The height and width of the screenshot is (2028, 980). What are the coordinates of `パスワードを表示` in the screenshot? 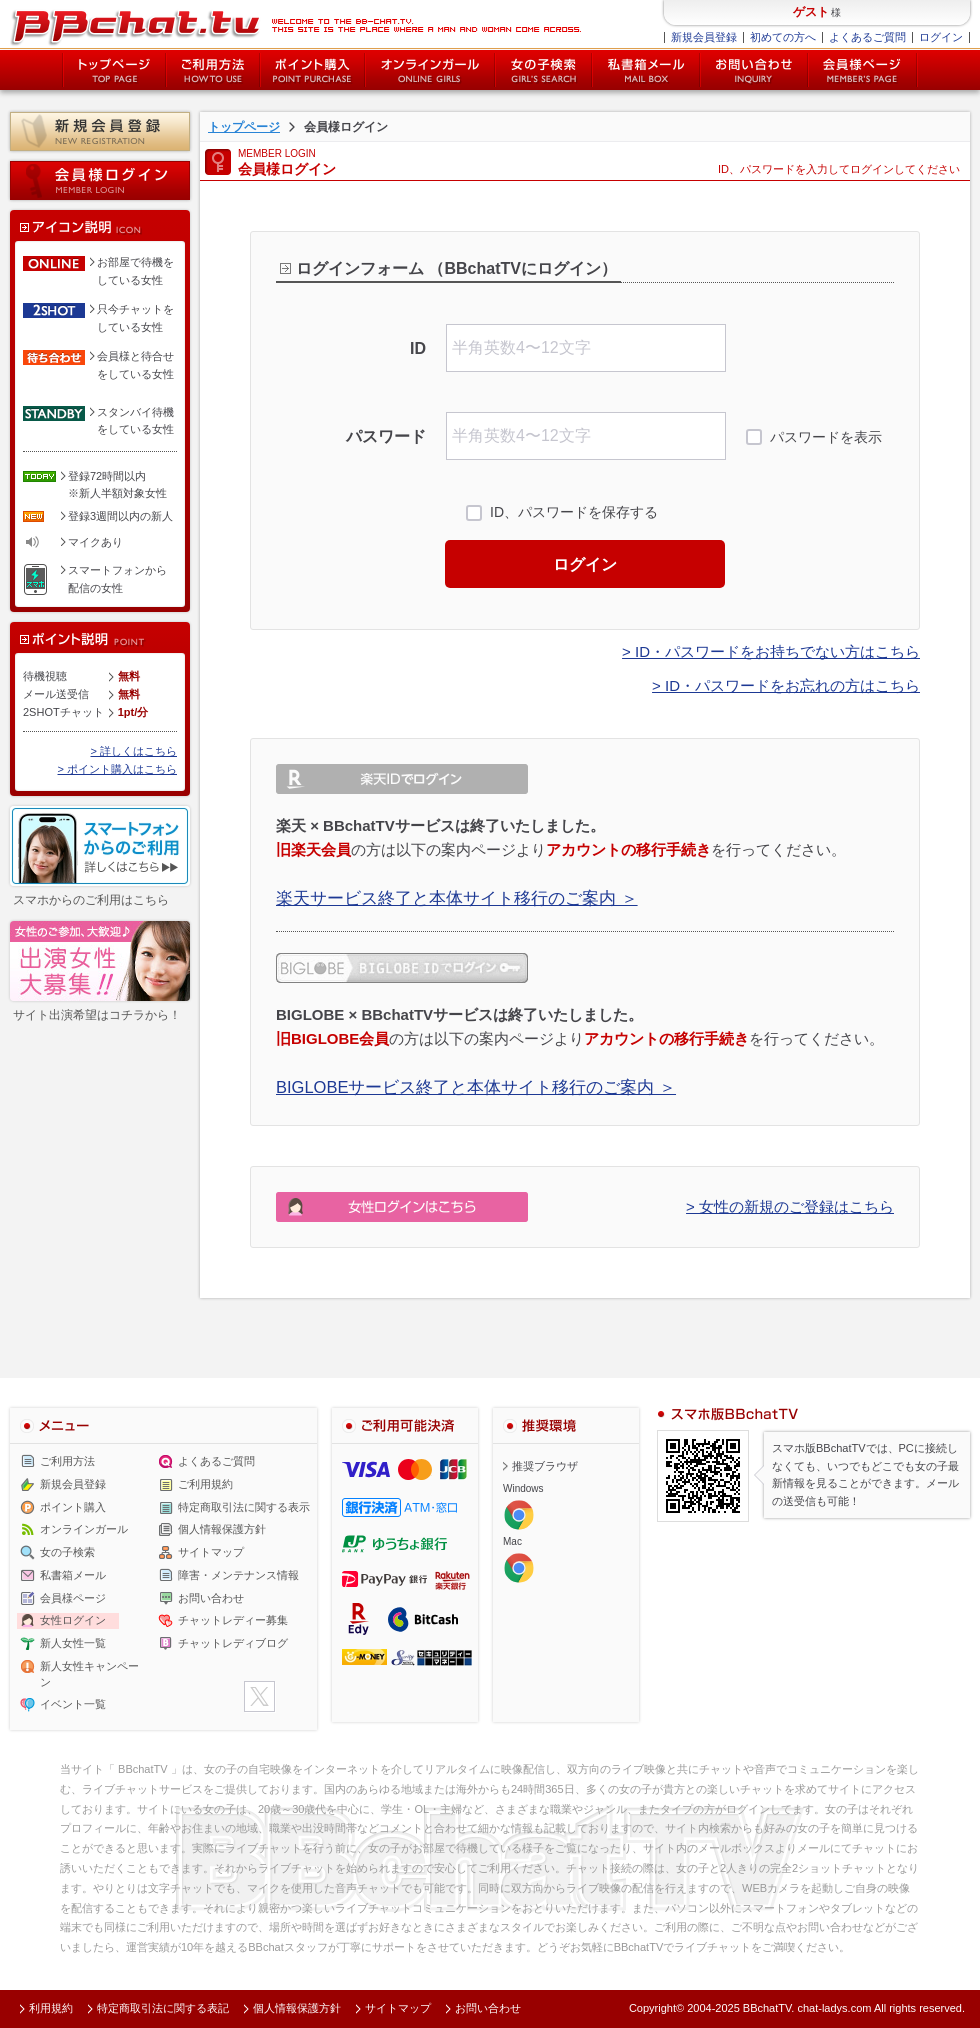 It's located at (826, 437).